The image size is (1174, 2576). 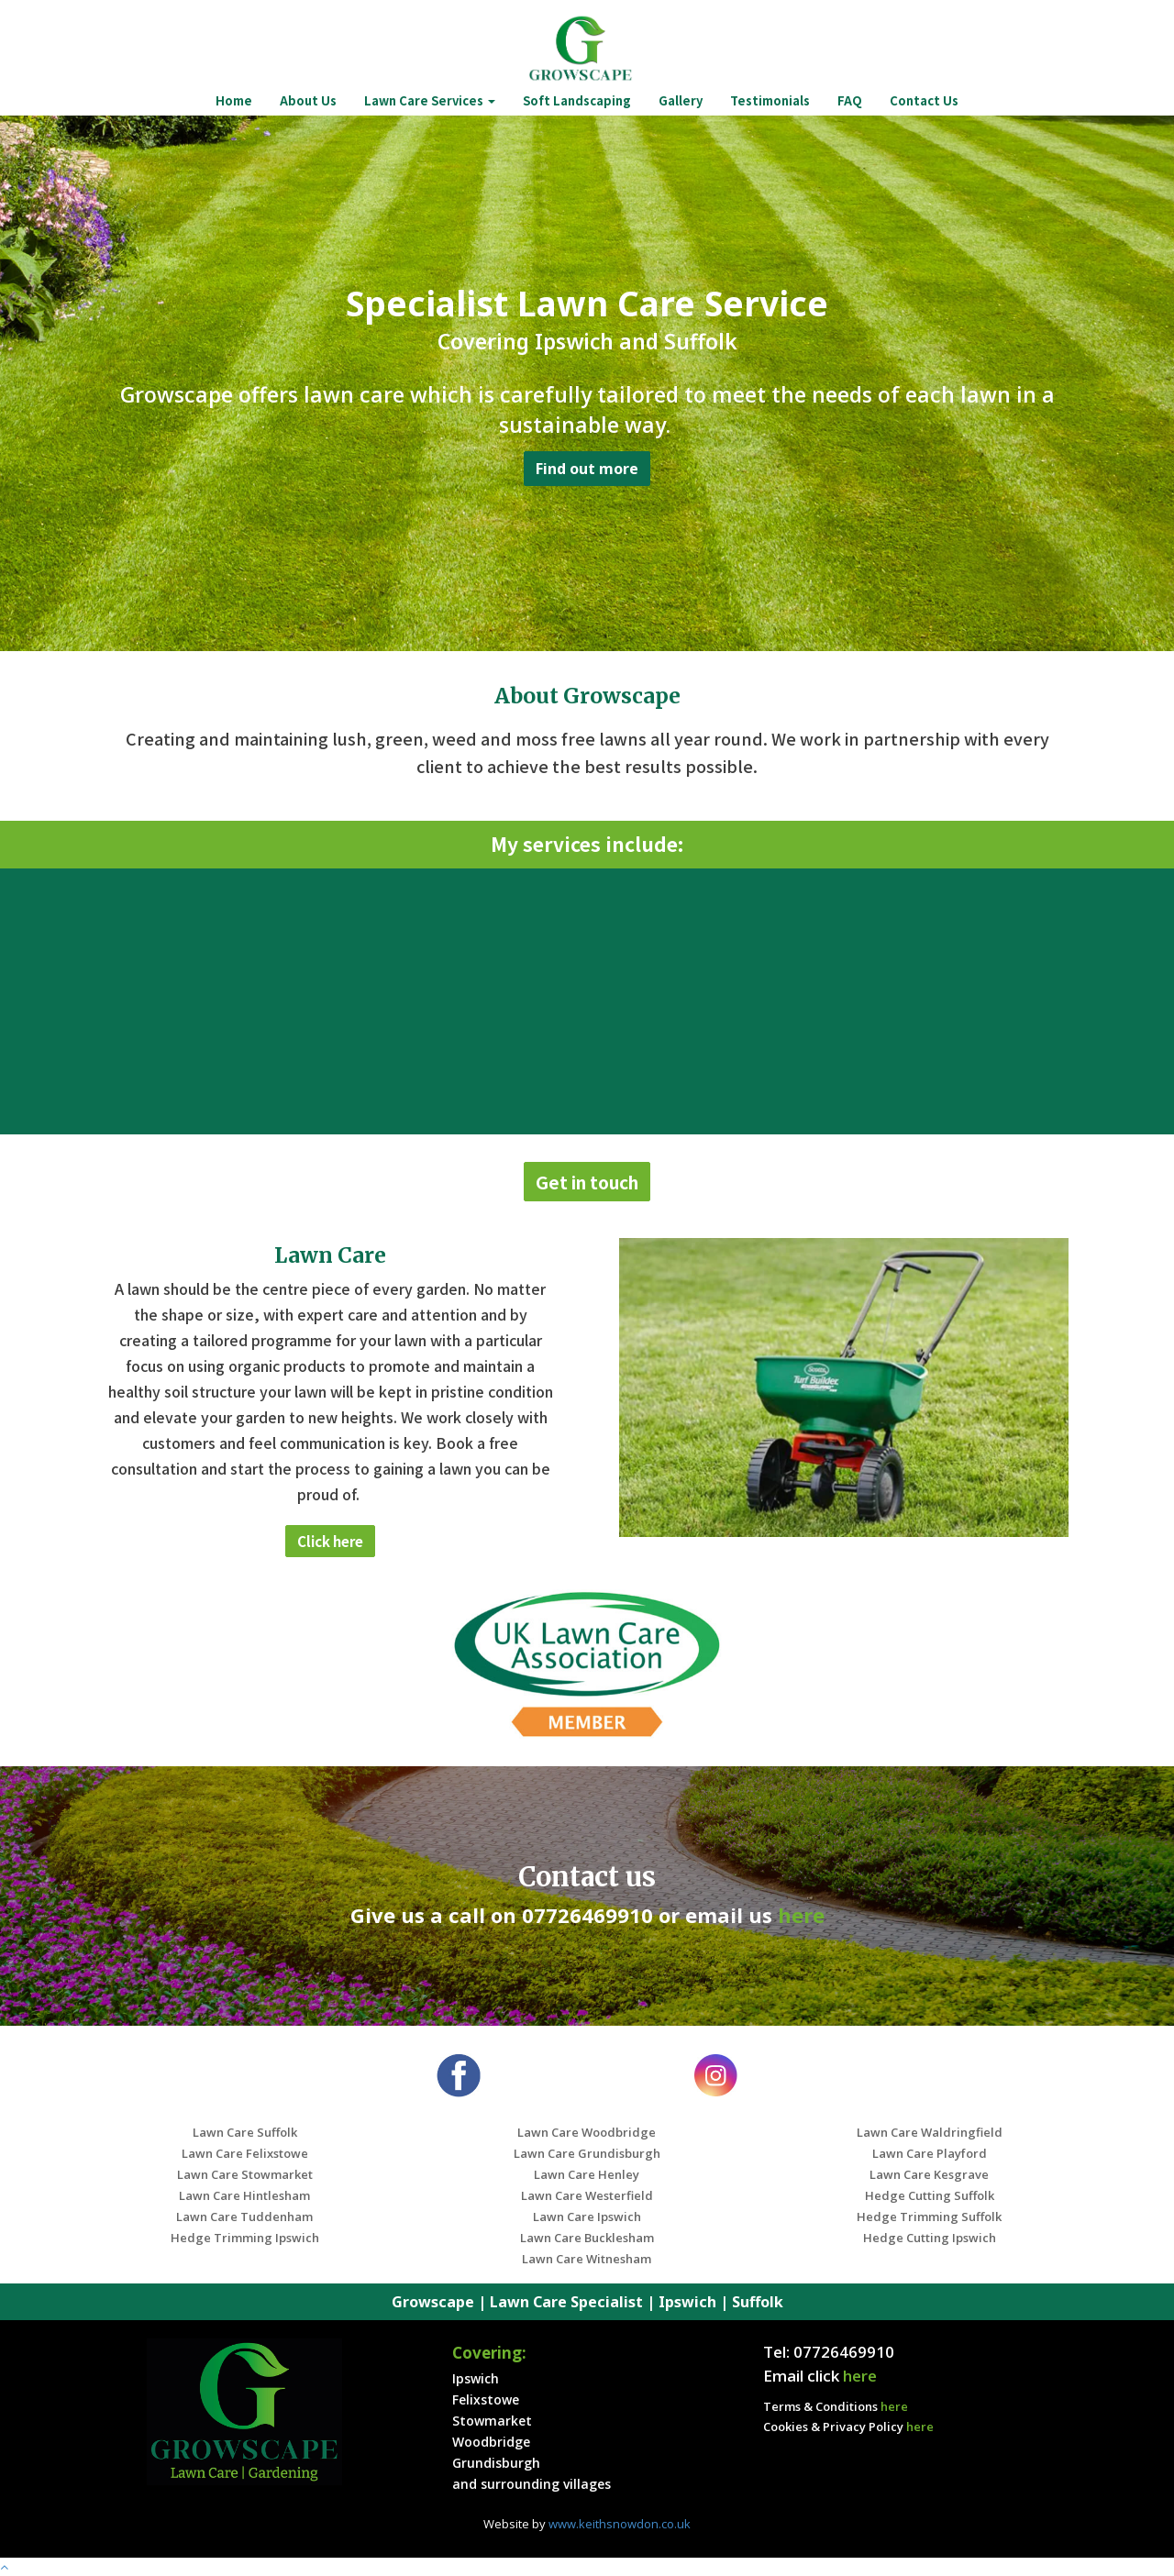 I want to click on Lawn Care Grundisburgh, so click(x=587, y=2153).